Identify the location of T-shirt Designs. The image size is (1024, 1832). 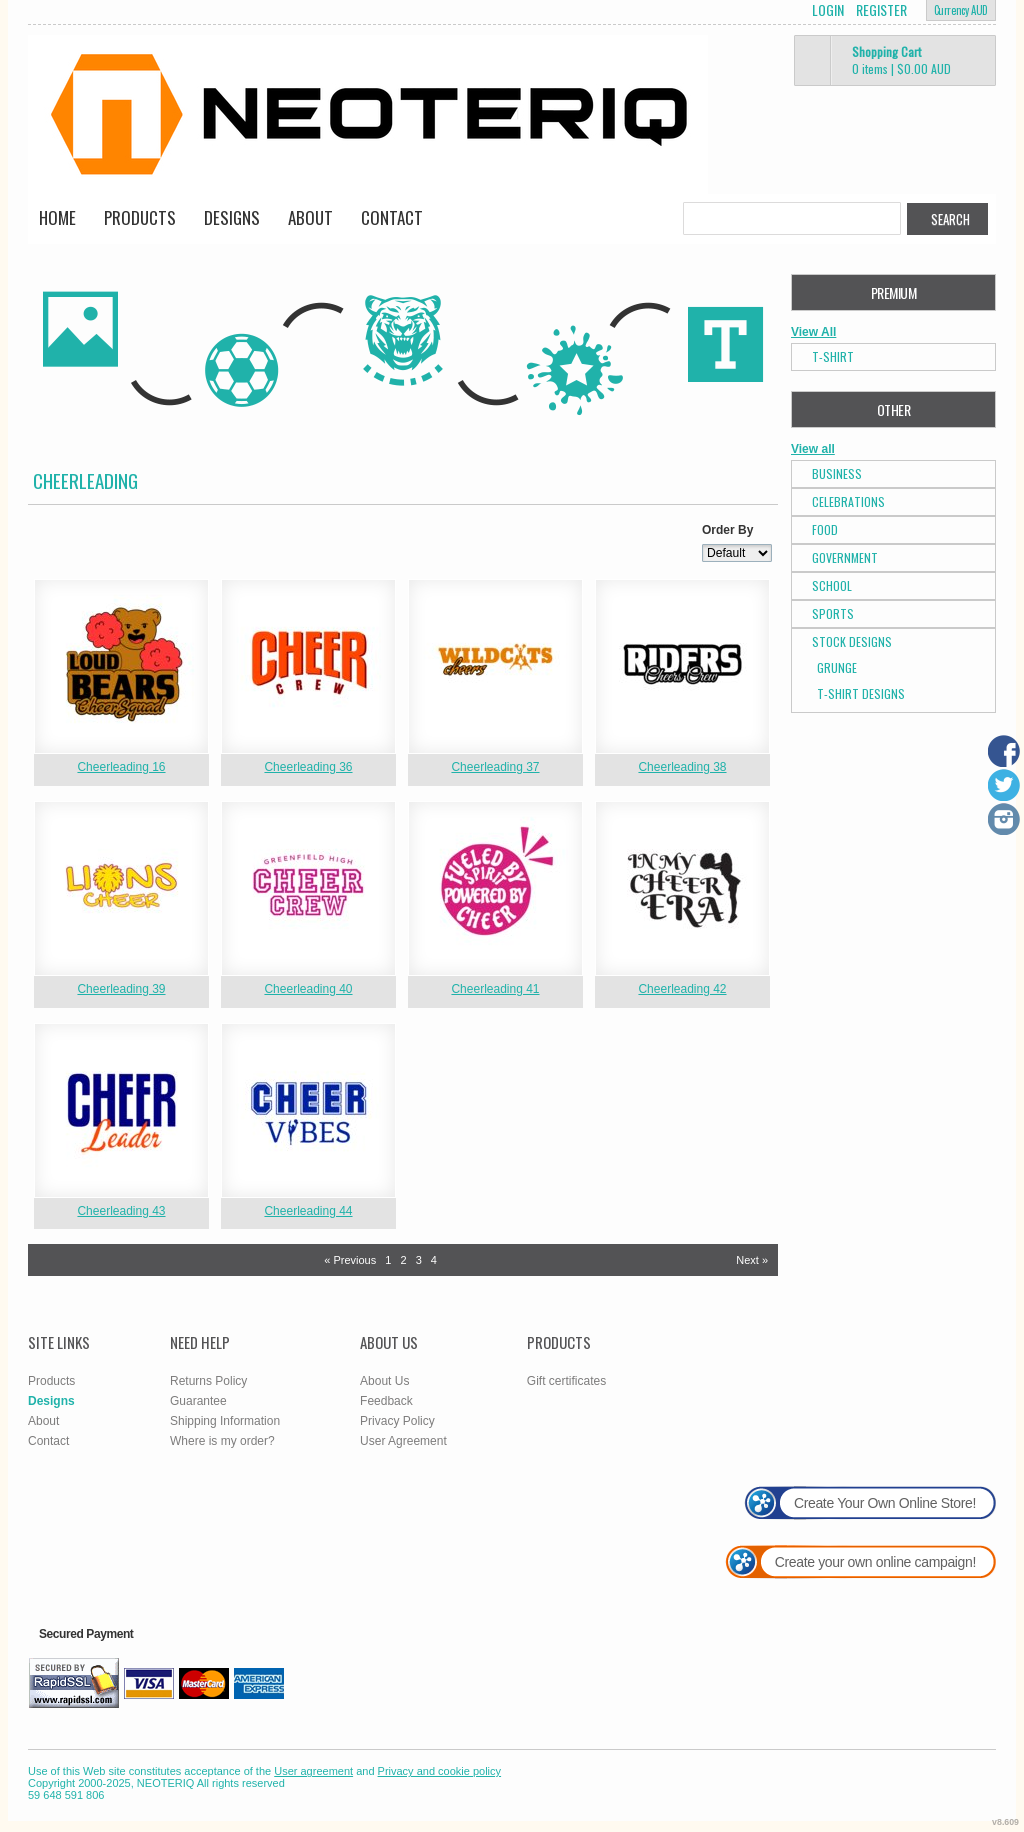
(861, 693).